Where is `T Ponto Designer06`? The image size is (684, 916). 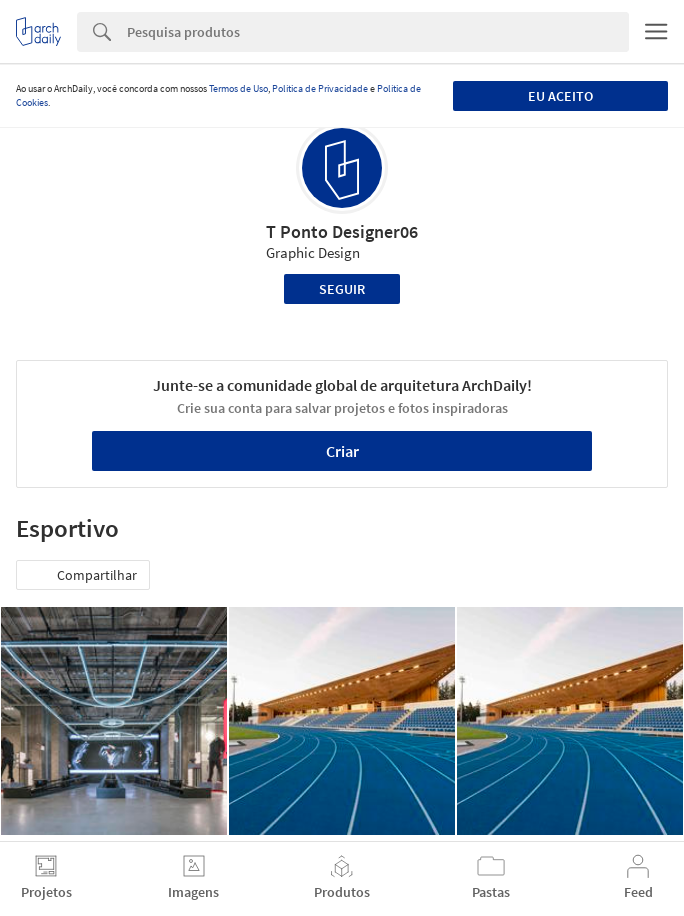 T Ponto Designer06 is located at coordinates (342, 231).